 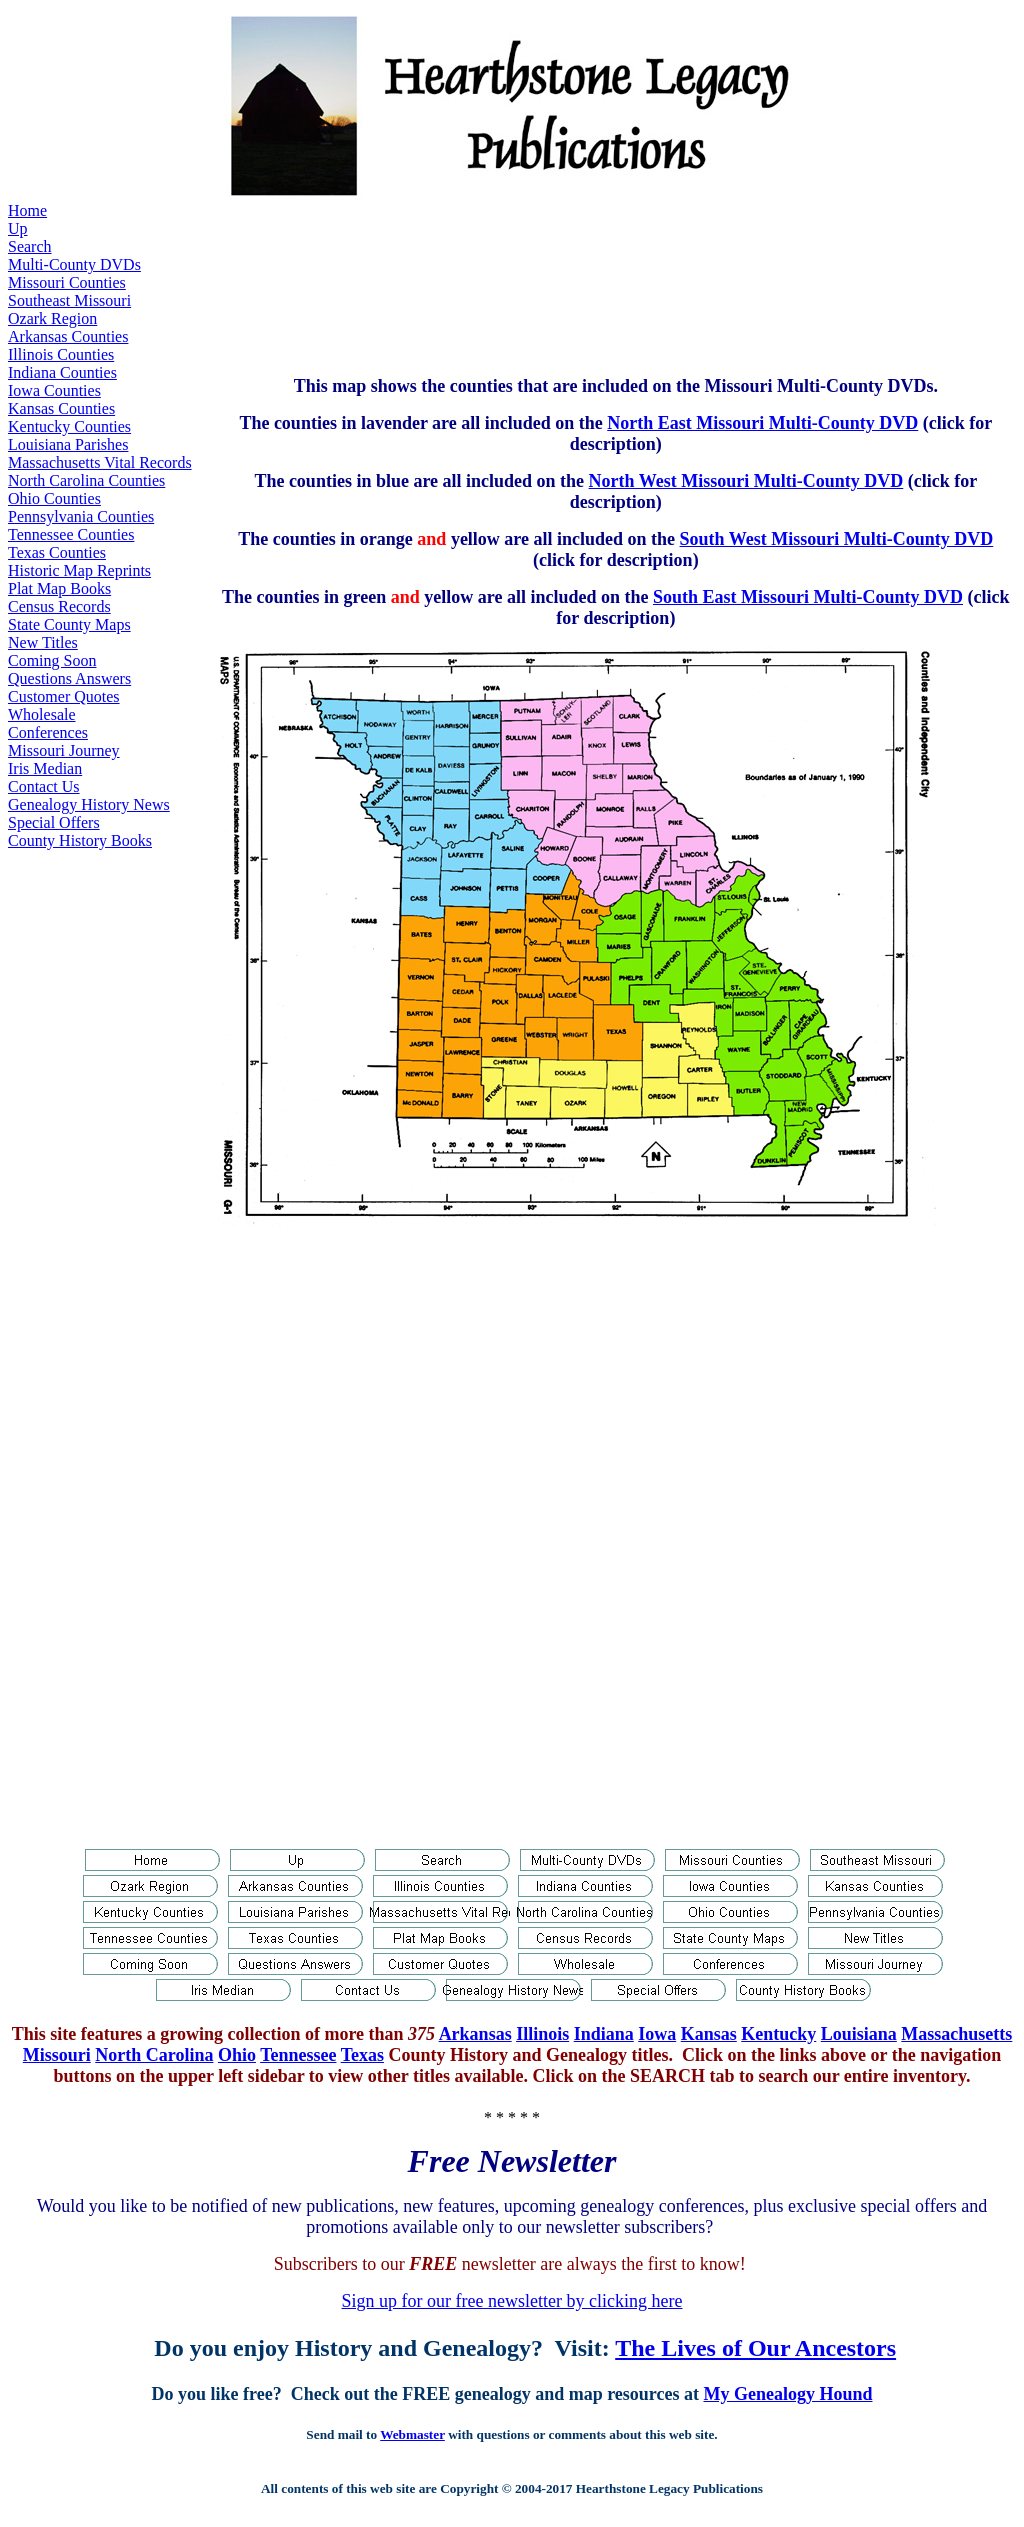 I want to click on Home, so click(x=27, y=210).